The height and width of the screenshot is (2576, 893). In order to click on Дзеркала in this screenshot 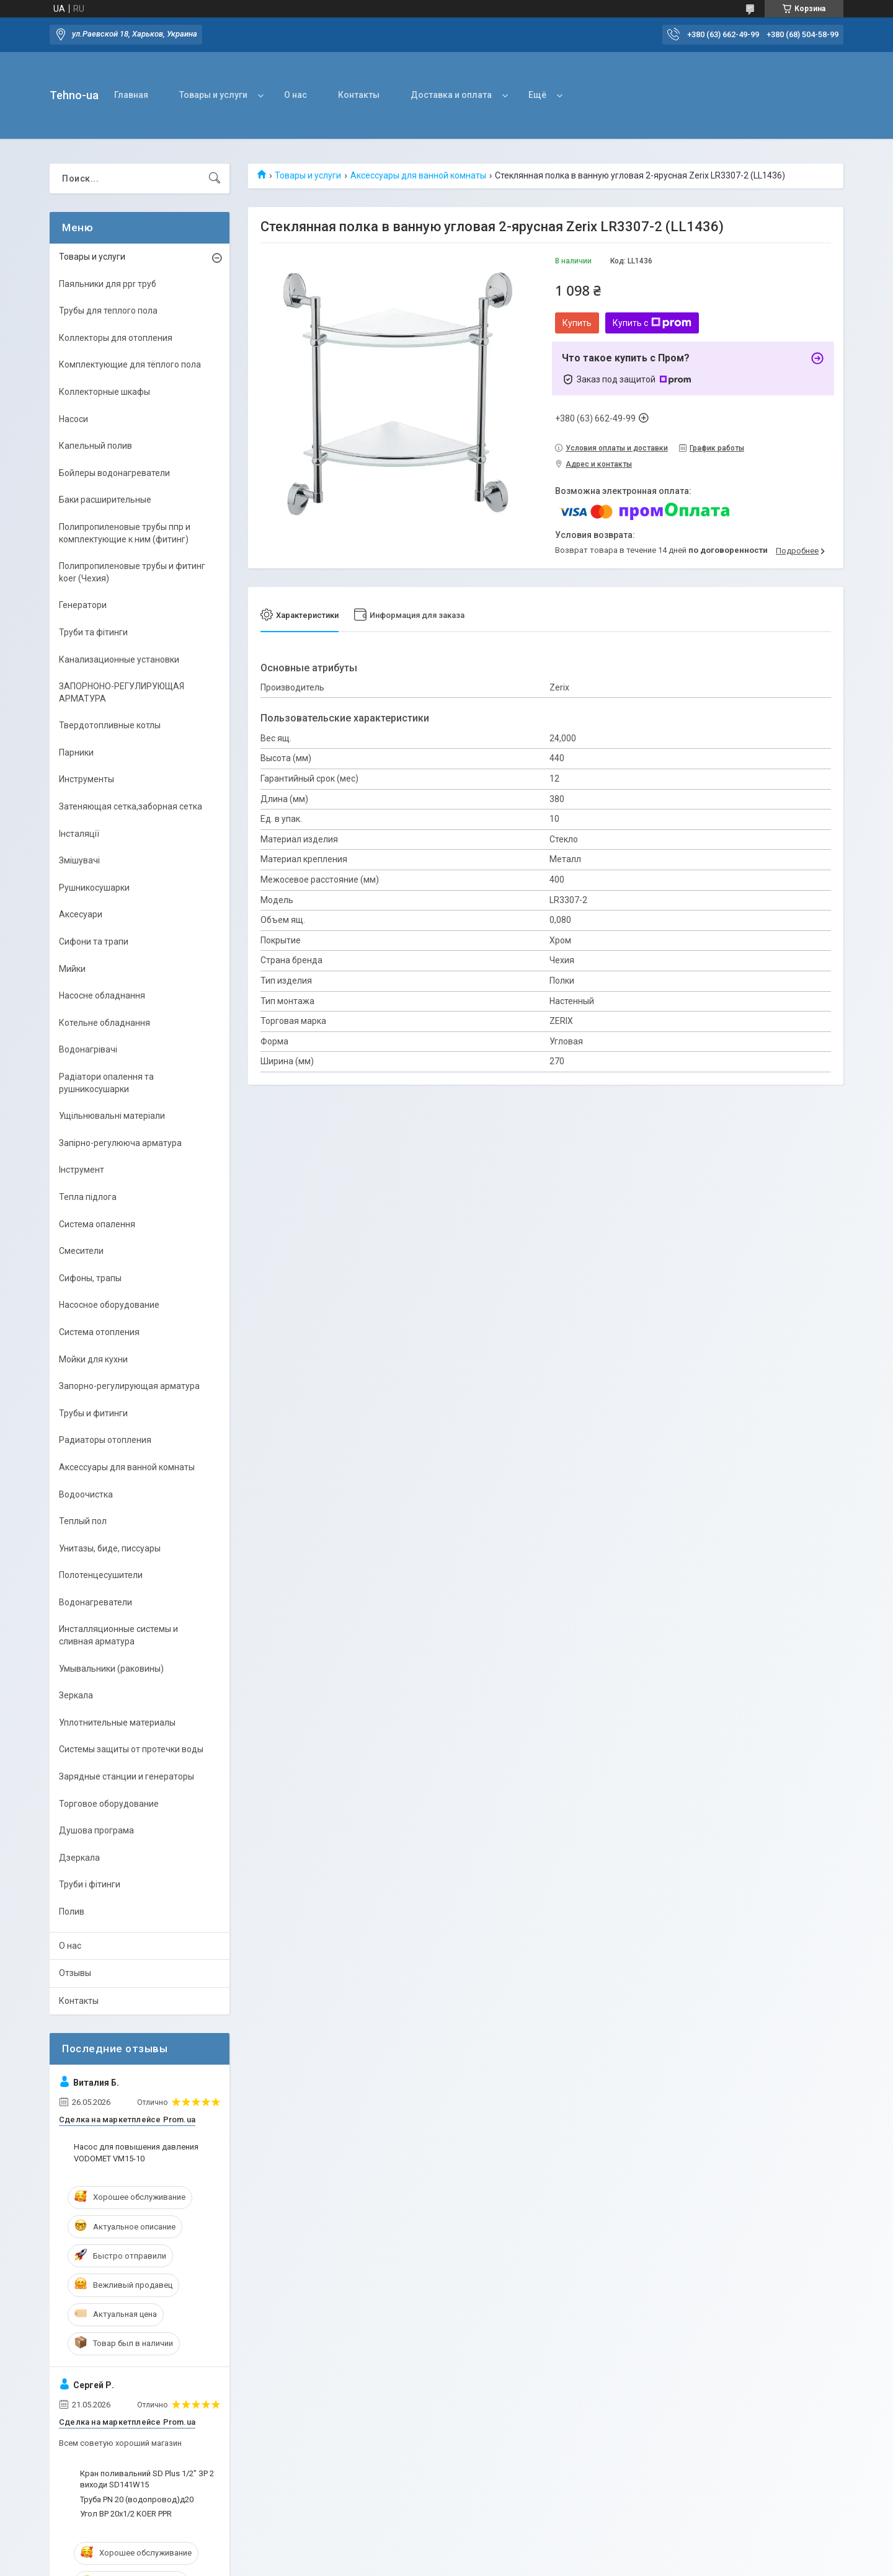, I will do `click(79, 1858)`.